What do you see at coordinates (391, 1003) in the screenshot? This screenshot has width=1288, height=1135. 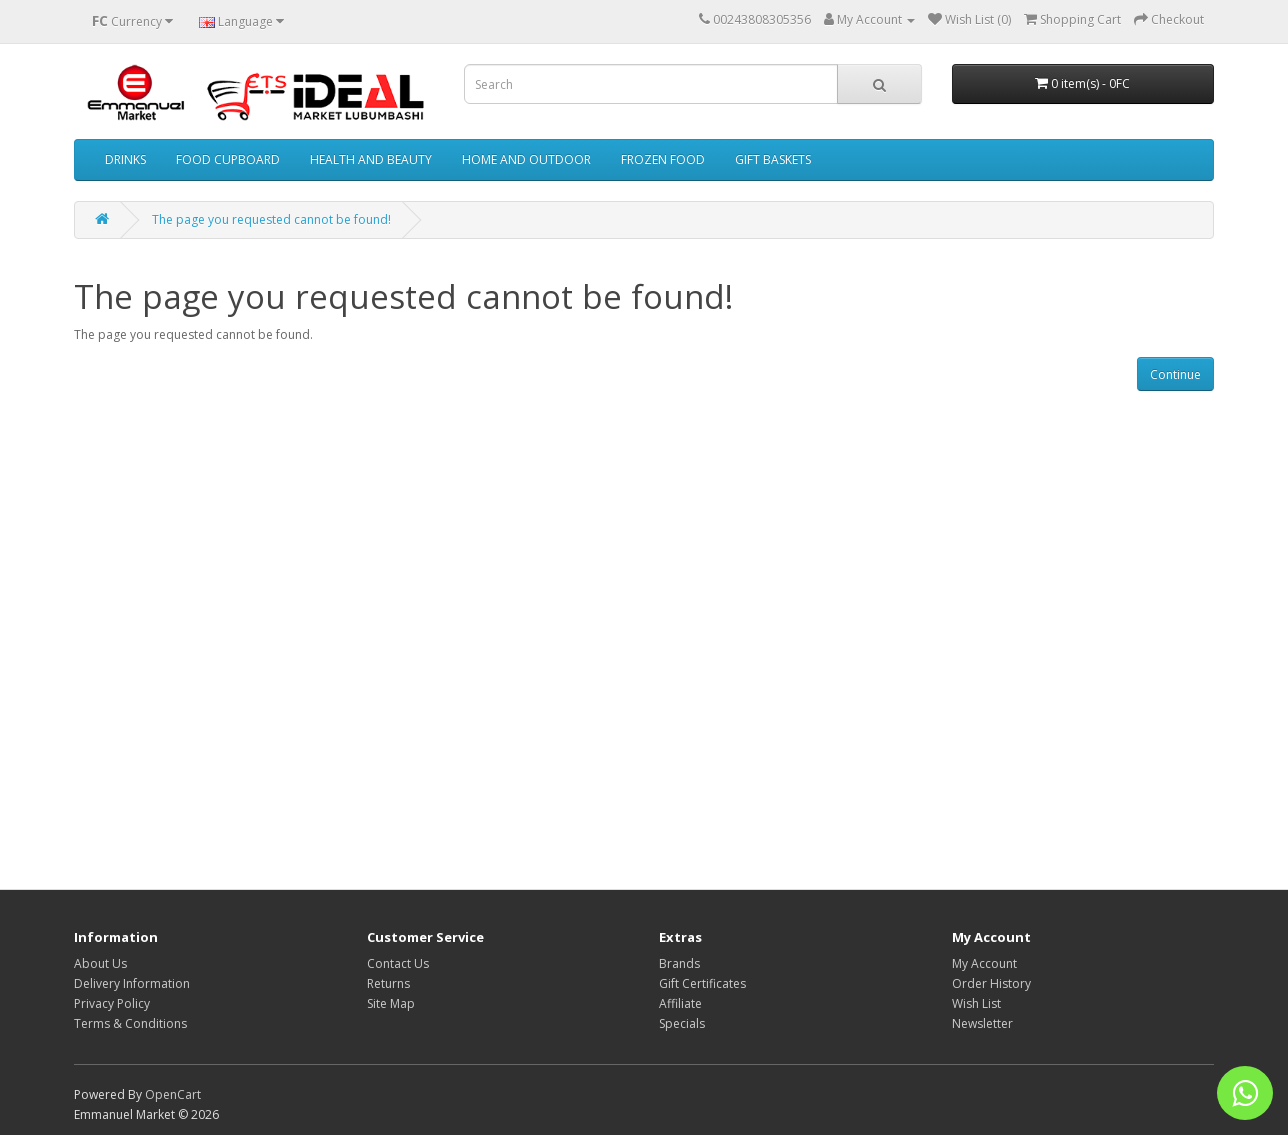 I see `Site Map` at bounding box center [391, 1003].